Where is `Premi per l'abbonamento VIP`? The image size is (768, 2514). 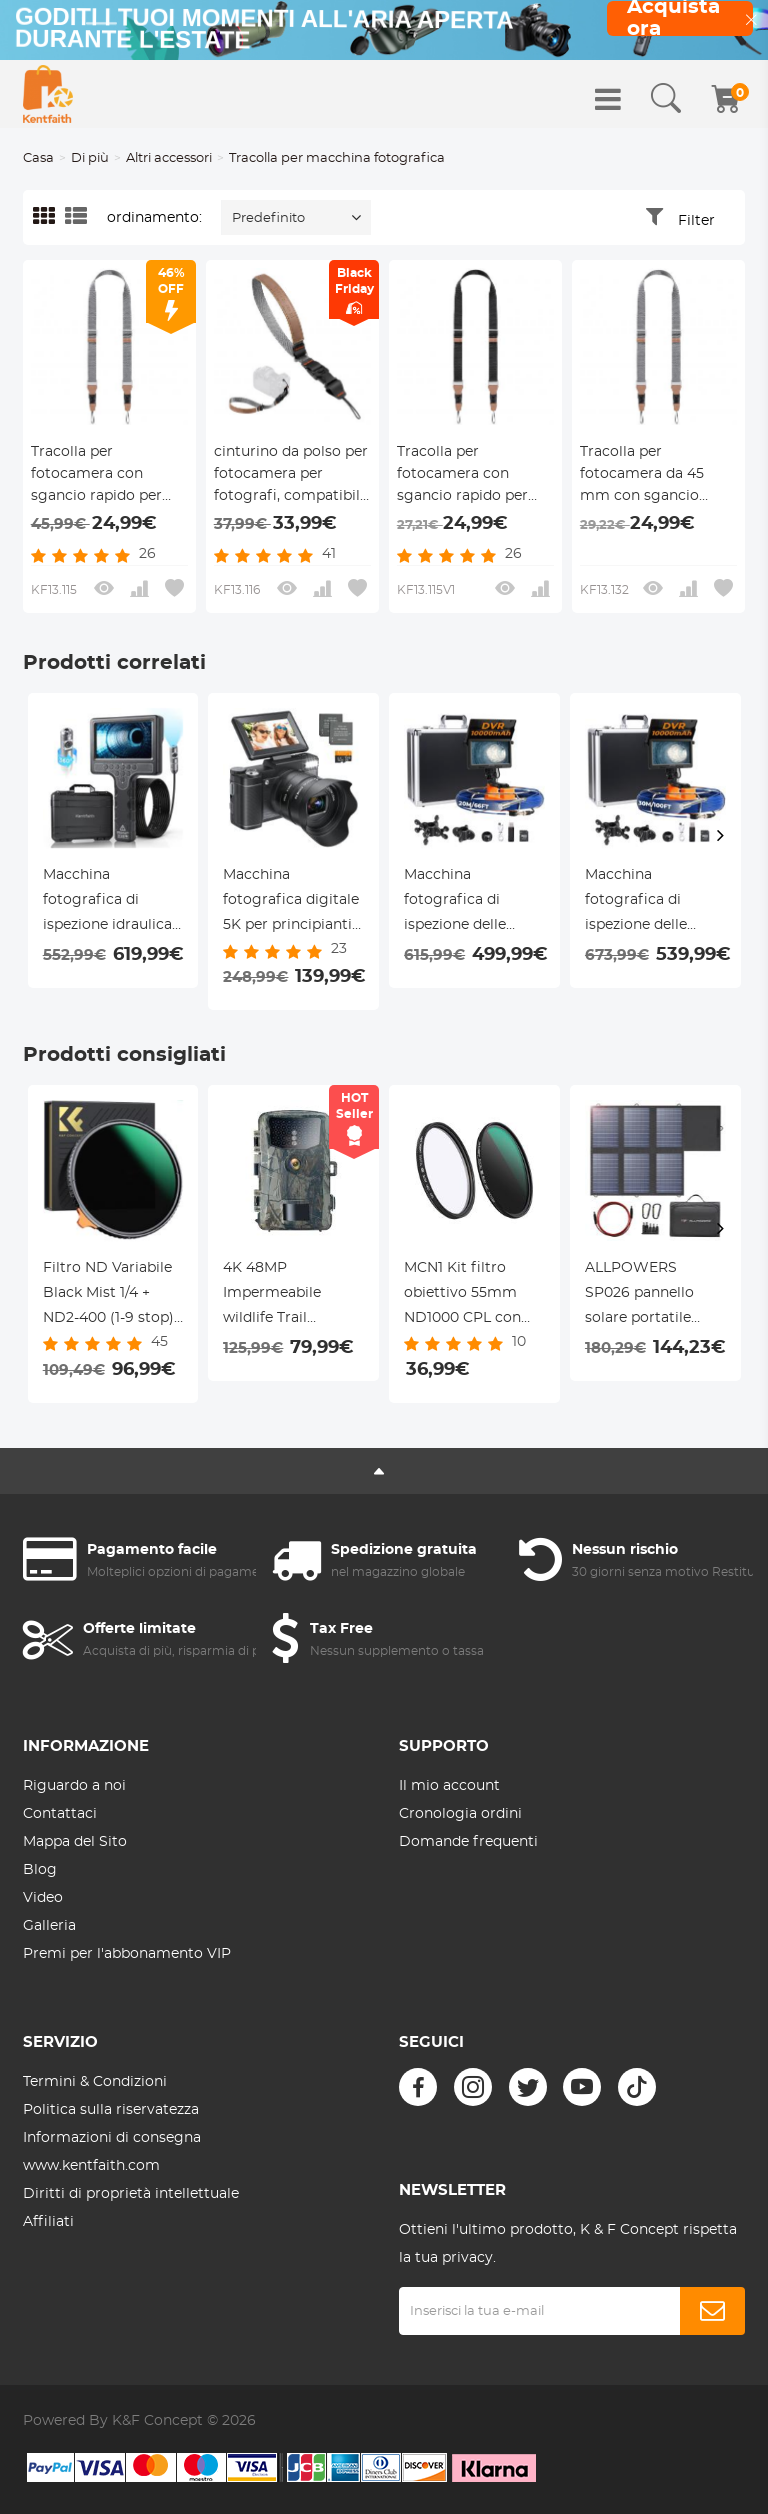
Premi per l'abbonamento VIP is located at coordinates (127, 1954).